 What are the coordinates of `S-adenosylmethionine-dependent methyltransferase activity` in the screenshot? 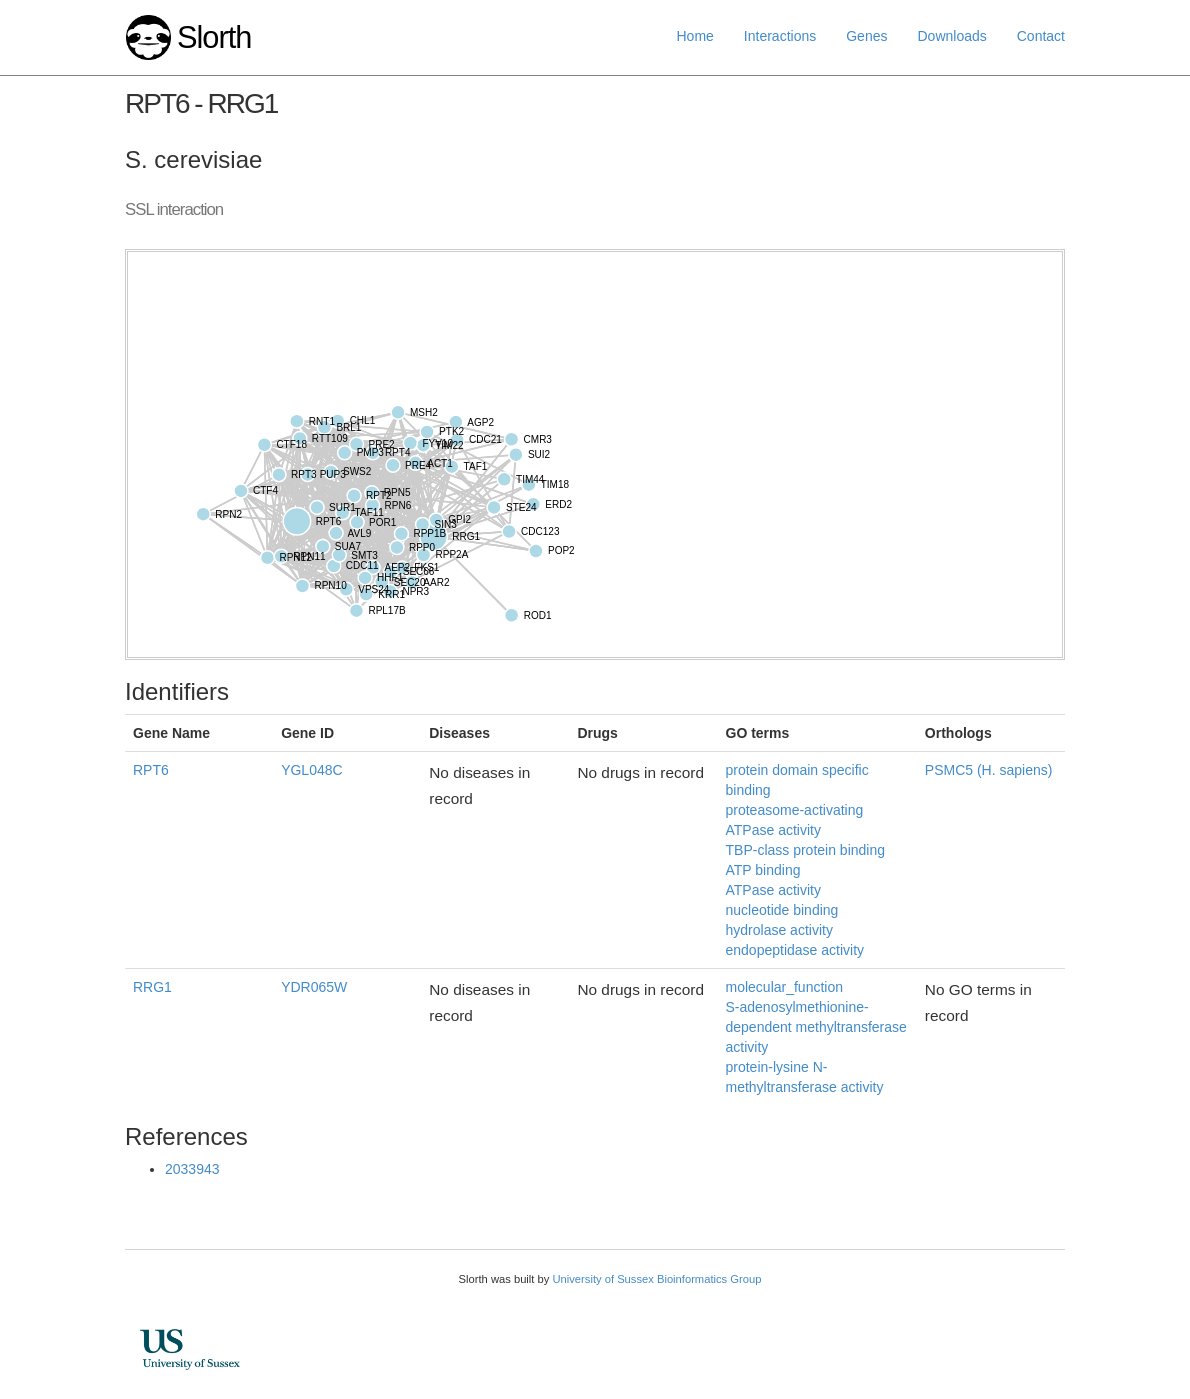 It's located at (816, 1027).